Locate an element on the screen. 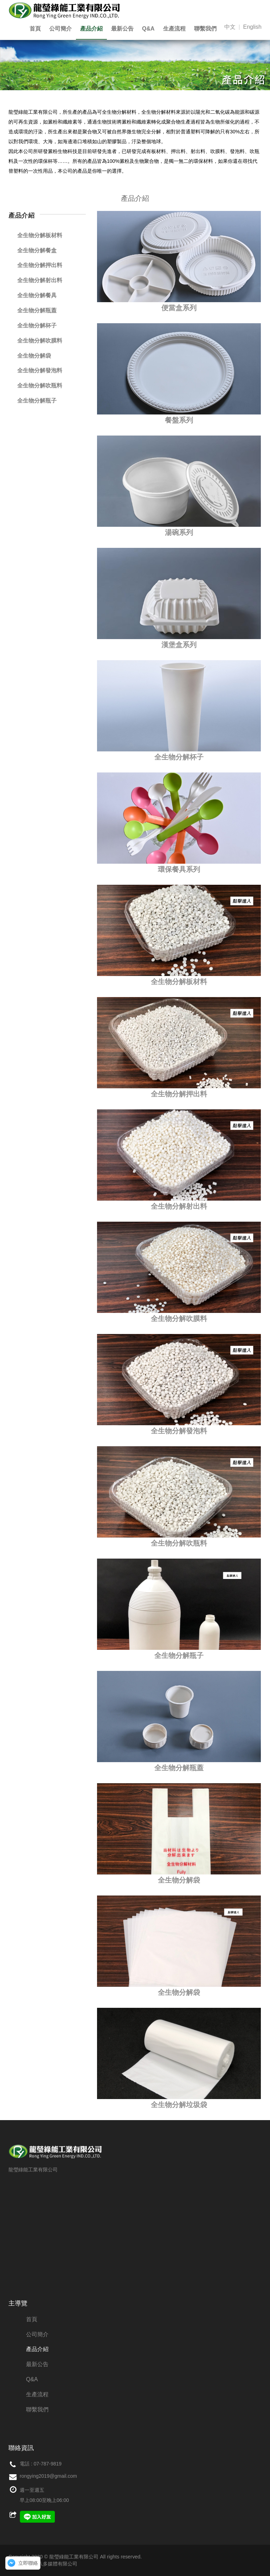 The width and height of the screenshot is (270, 2576). Q&A is located at coordinates (148, 29).